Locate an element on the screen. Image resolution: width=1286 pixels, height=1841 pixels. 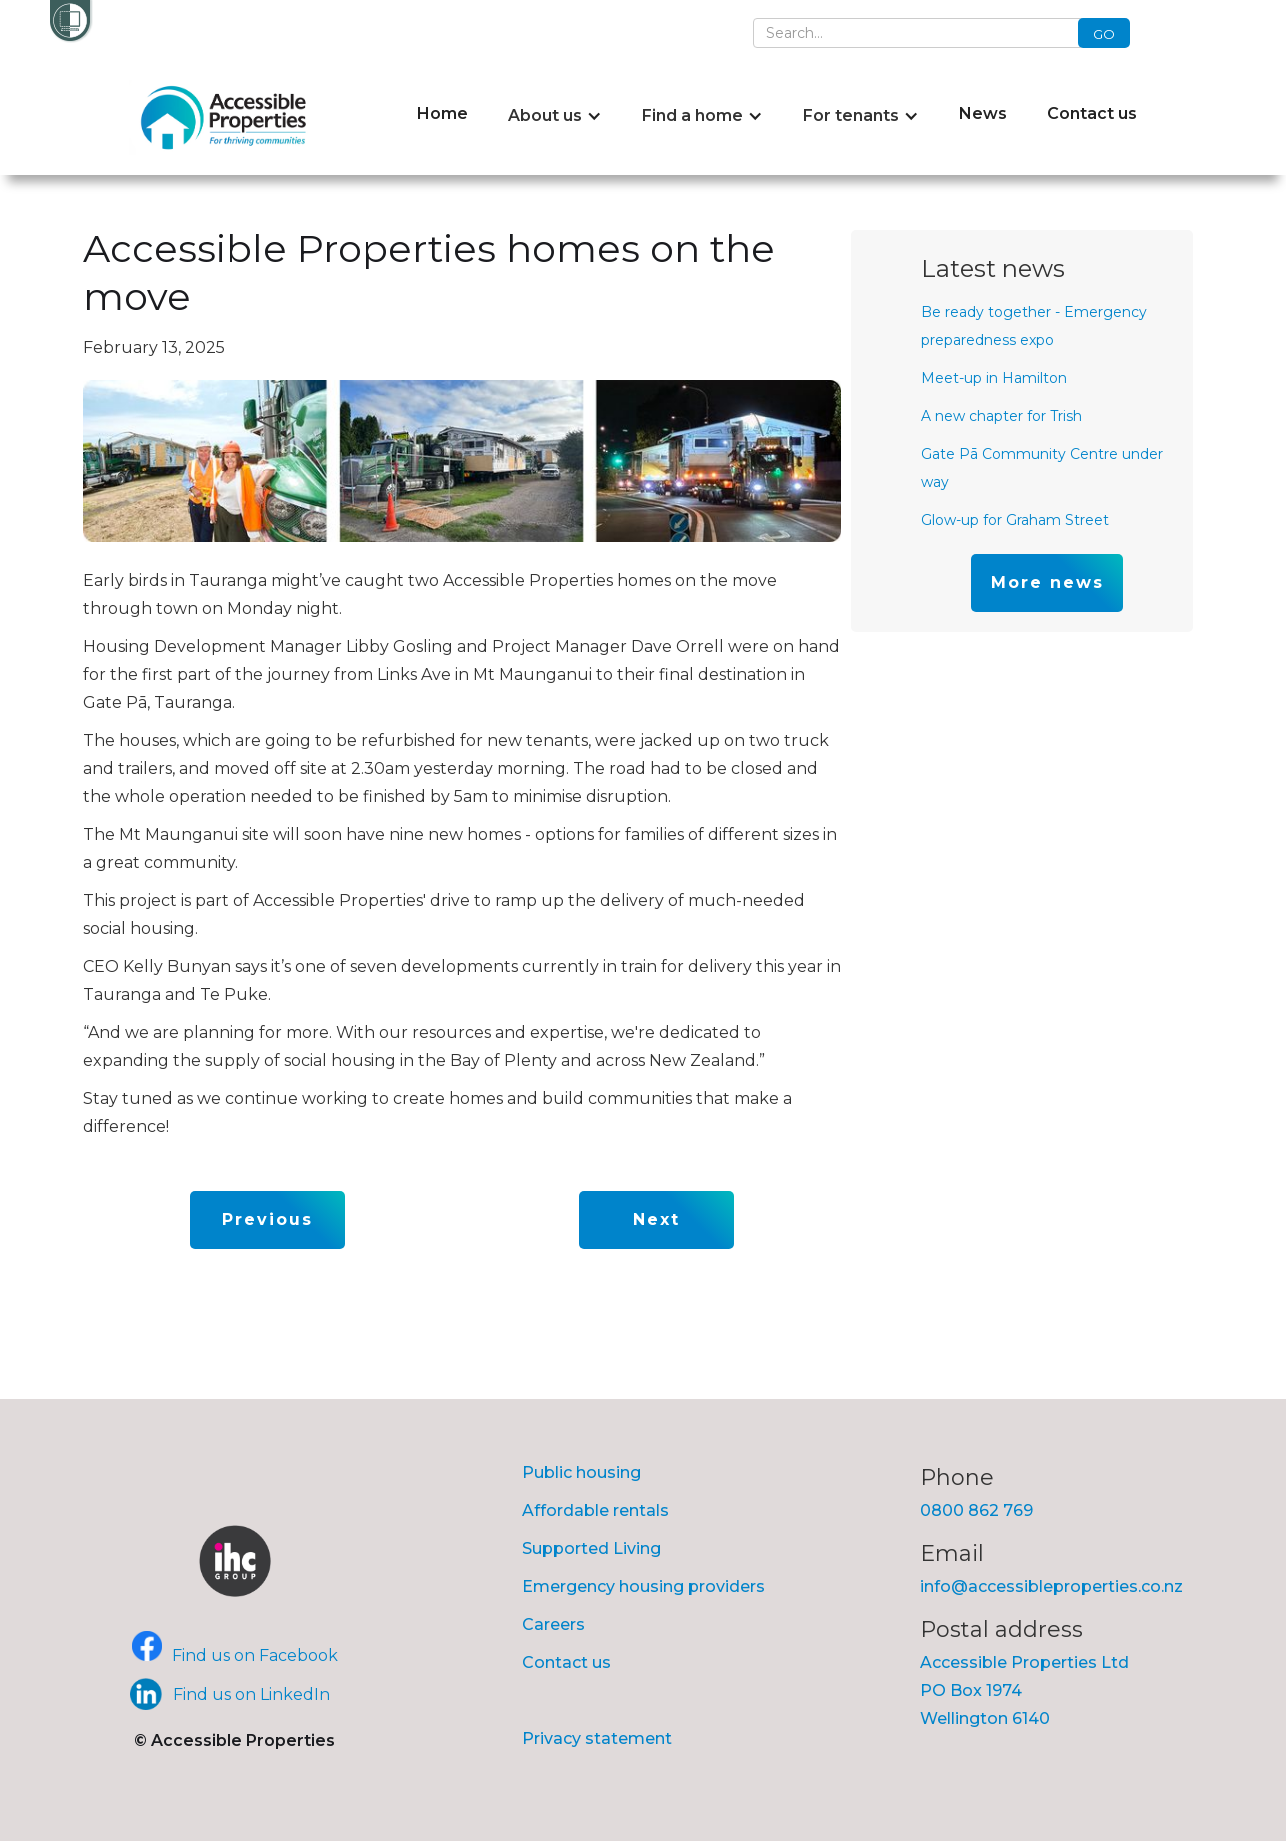
Contact us is located at coordinates (1092, 113).